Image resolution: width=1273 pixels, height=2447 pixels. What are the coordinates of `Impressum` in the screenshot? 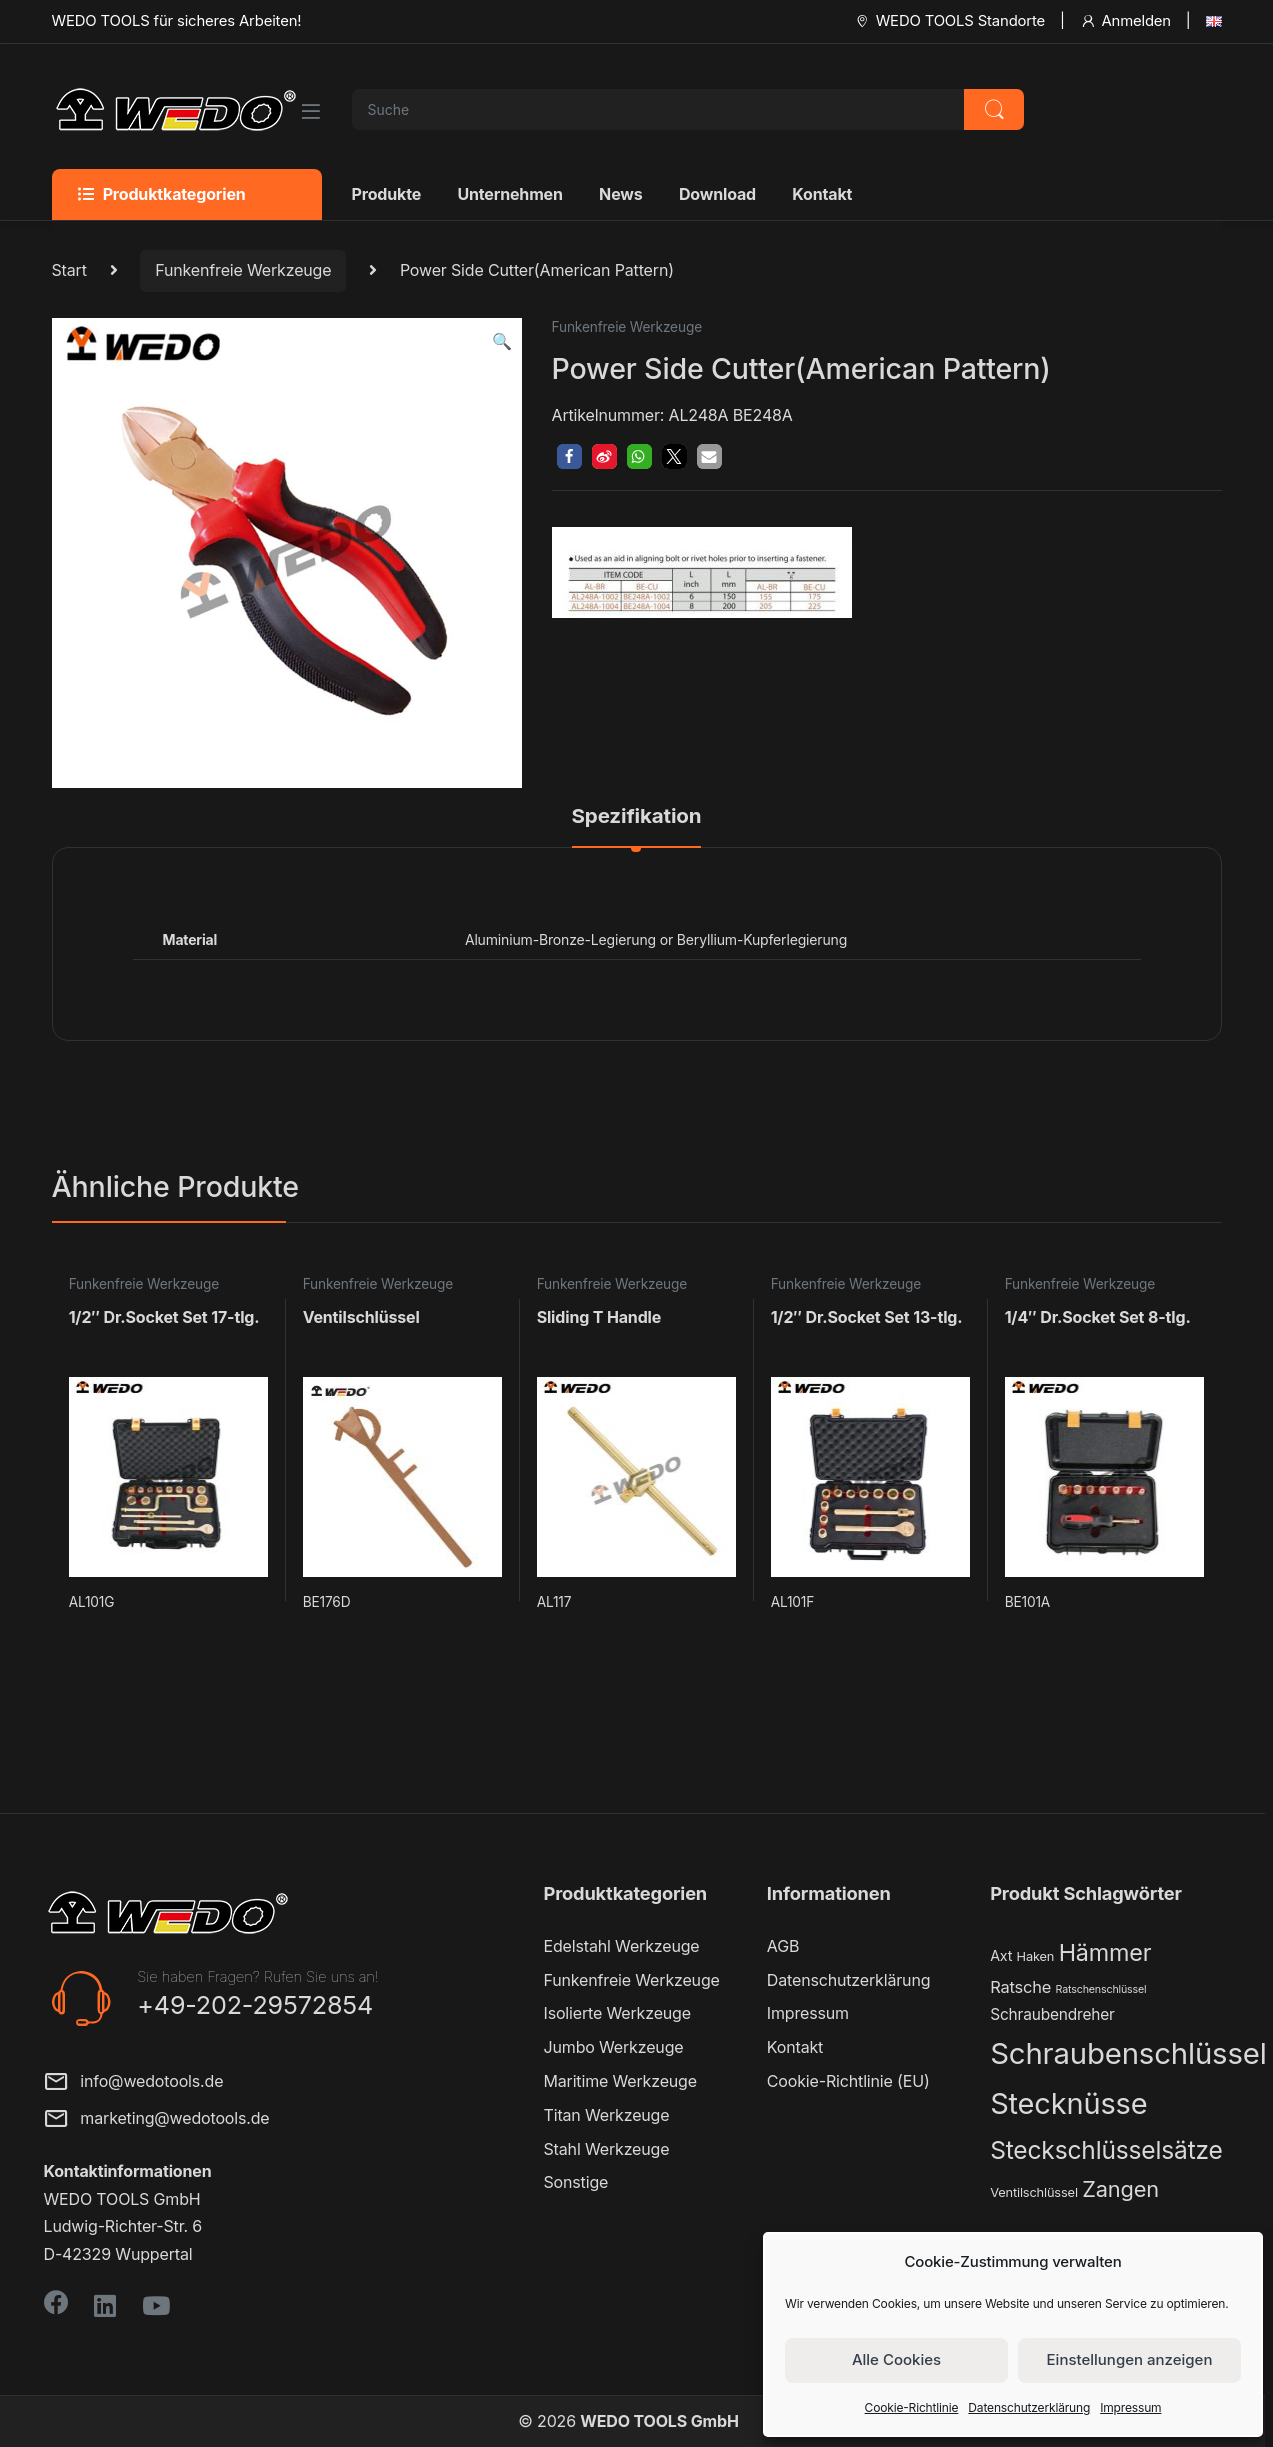 It's located at (1130, 2407).